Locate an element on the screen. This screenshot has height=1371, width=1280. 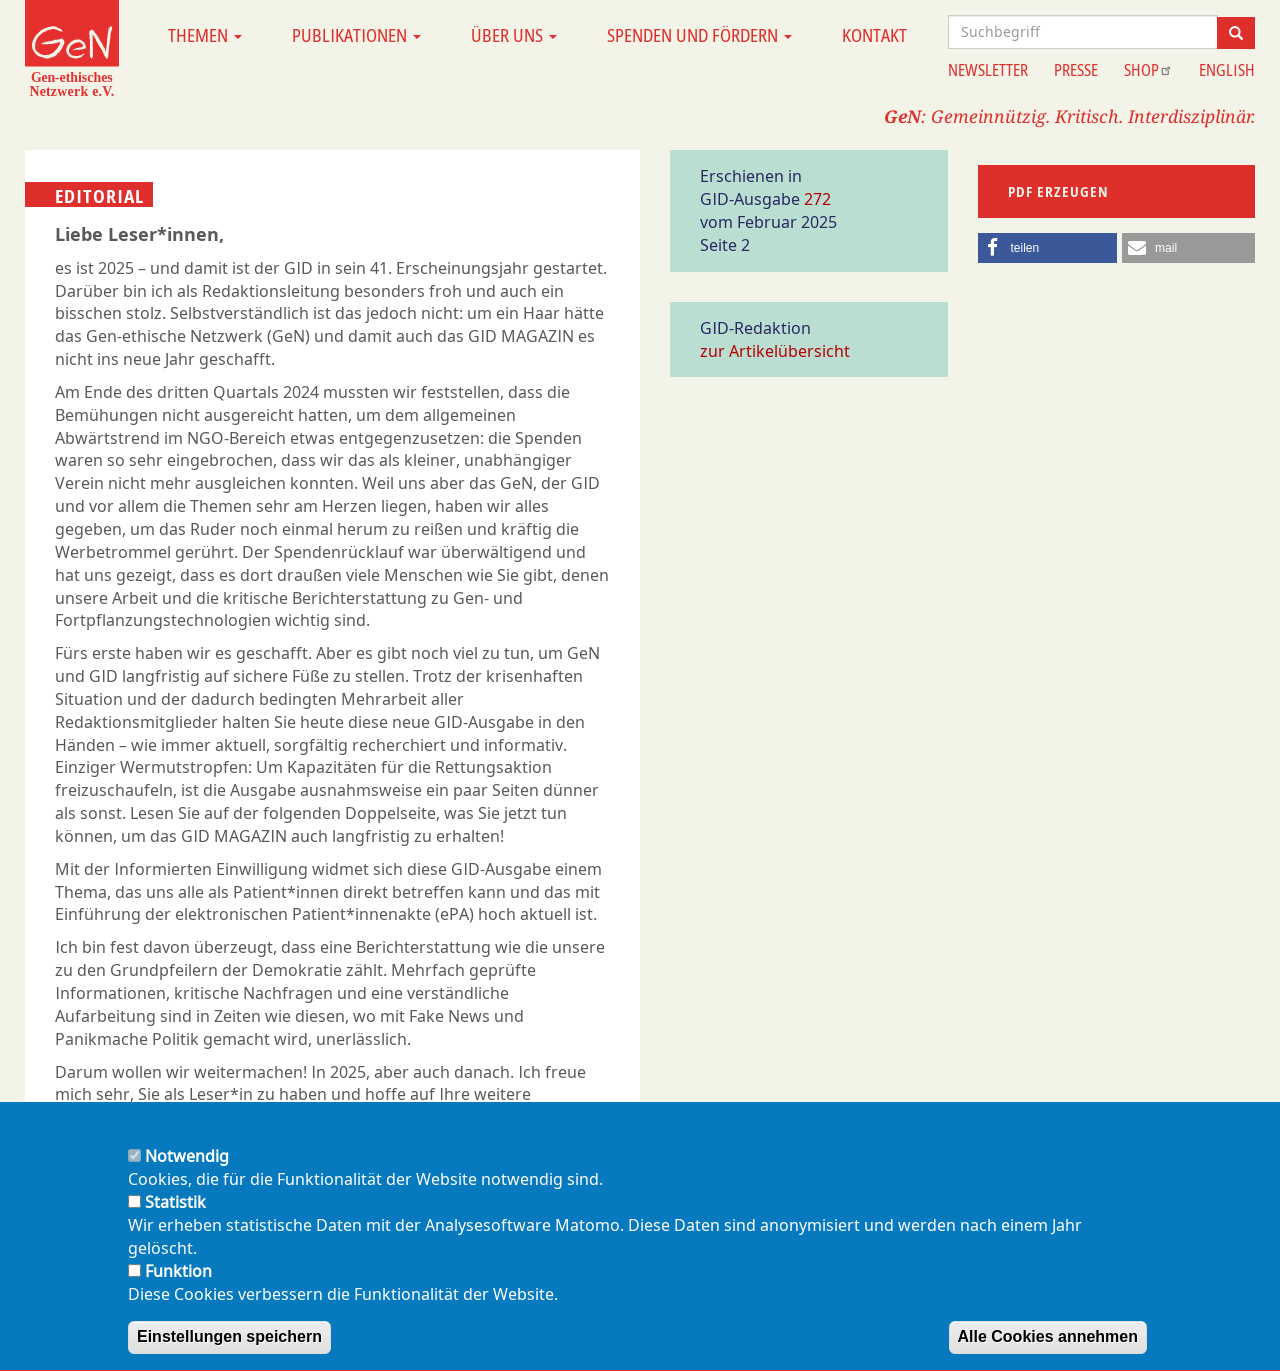
Funktion is located at coordinates (178, 1288).